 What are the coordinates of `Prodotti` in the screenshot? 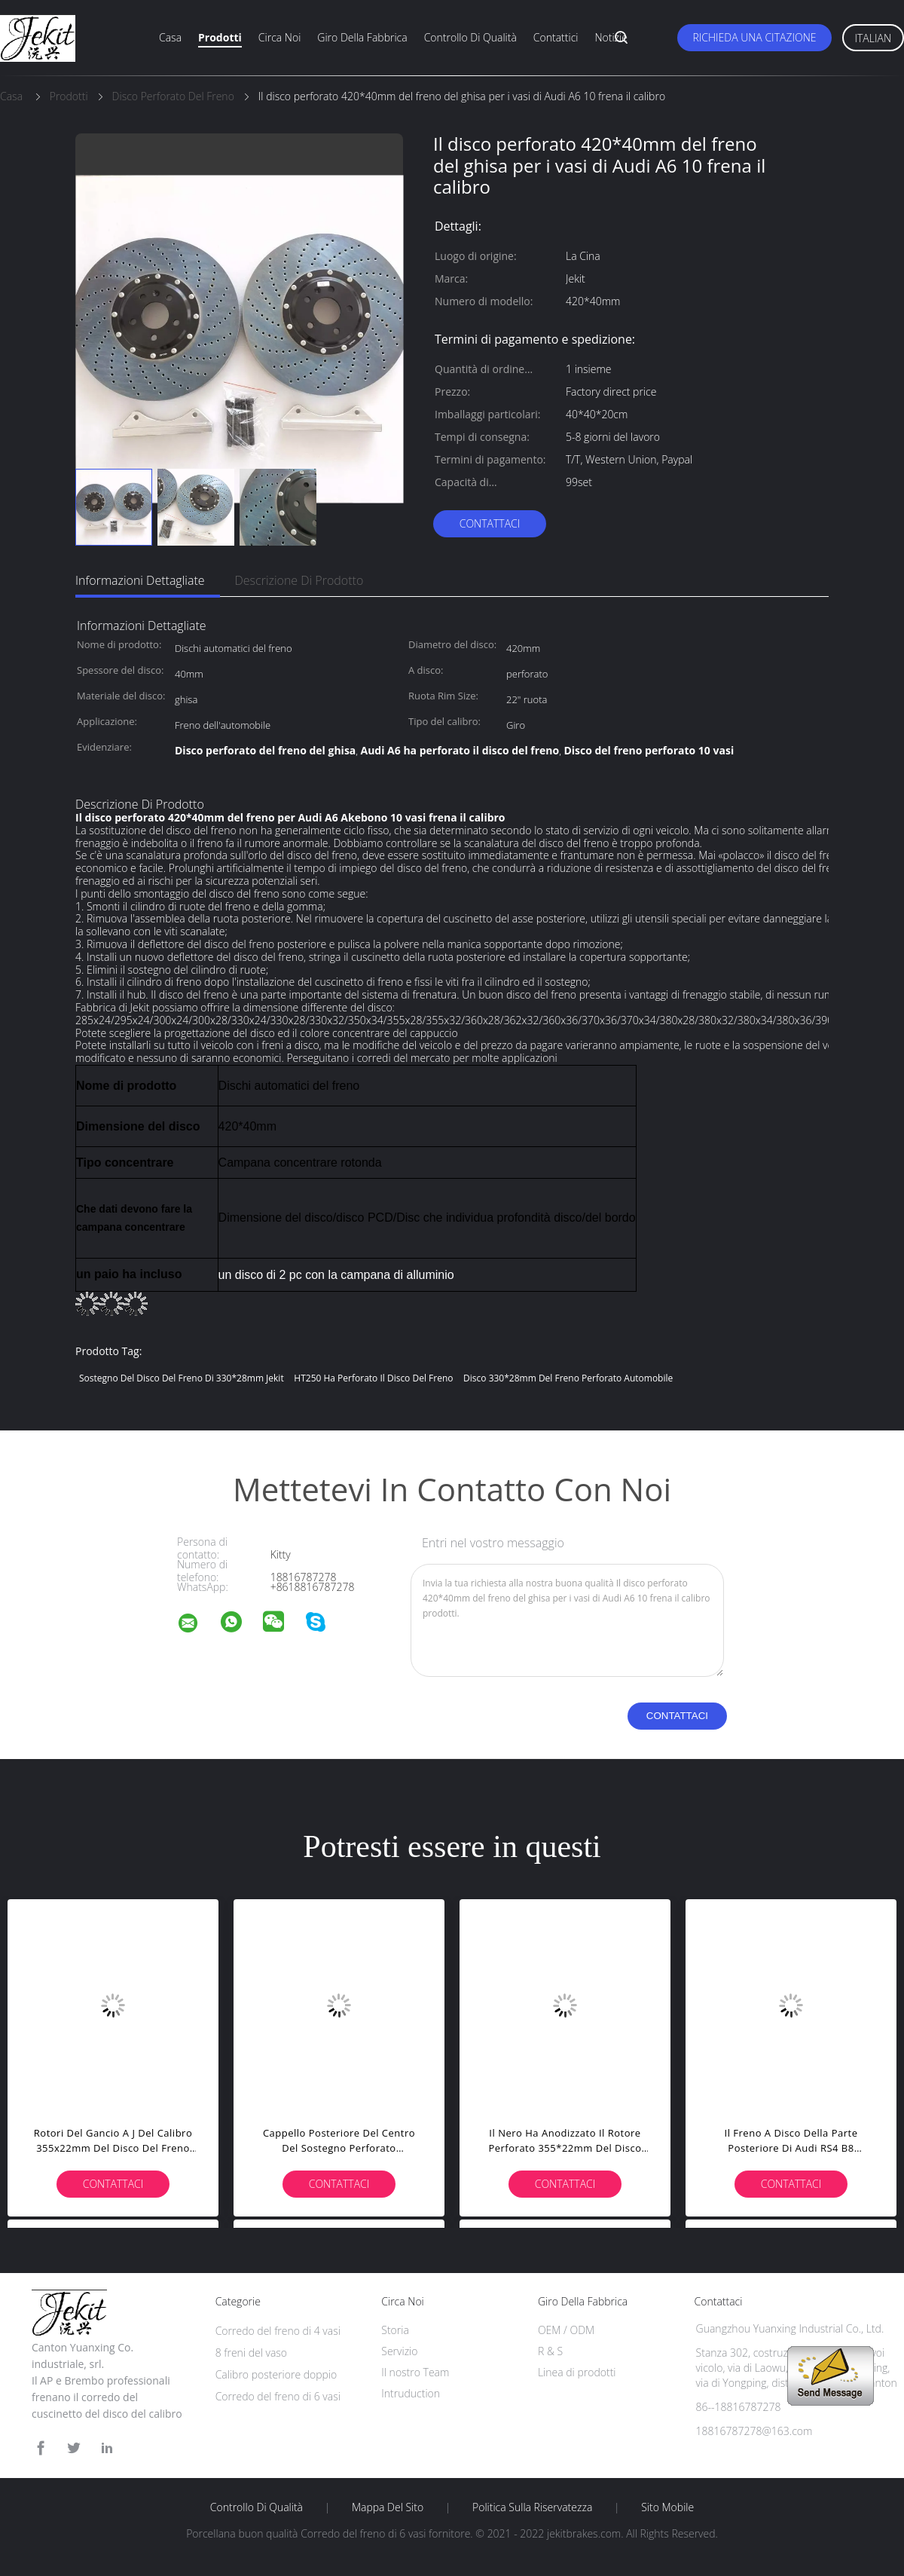 It's located at (220, 37).